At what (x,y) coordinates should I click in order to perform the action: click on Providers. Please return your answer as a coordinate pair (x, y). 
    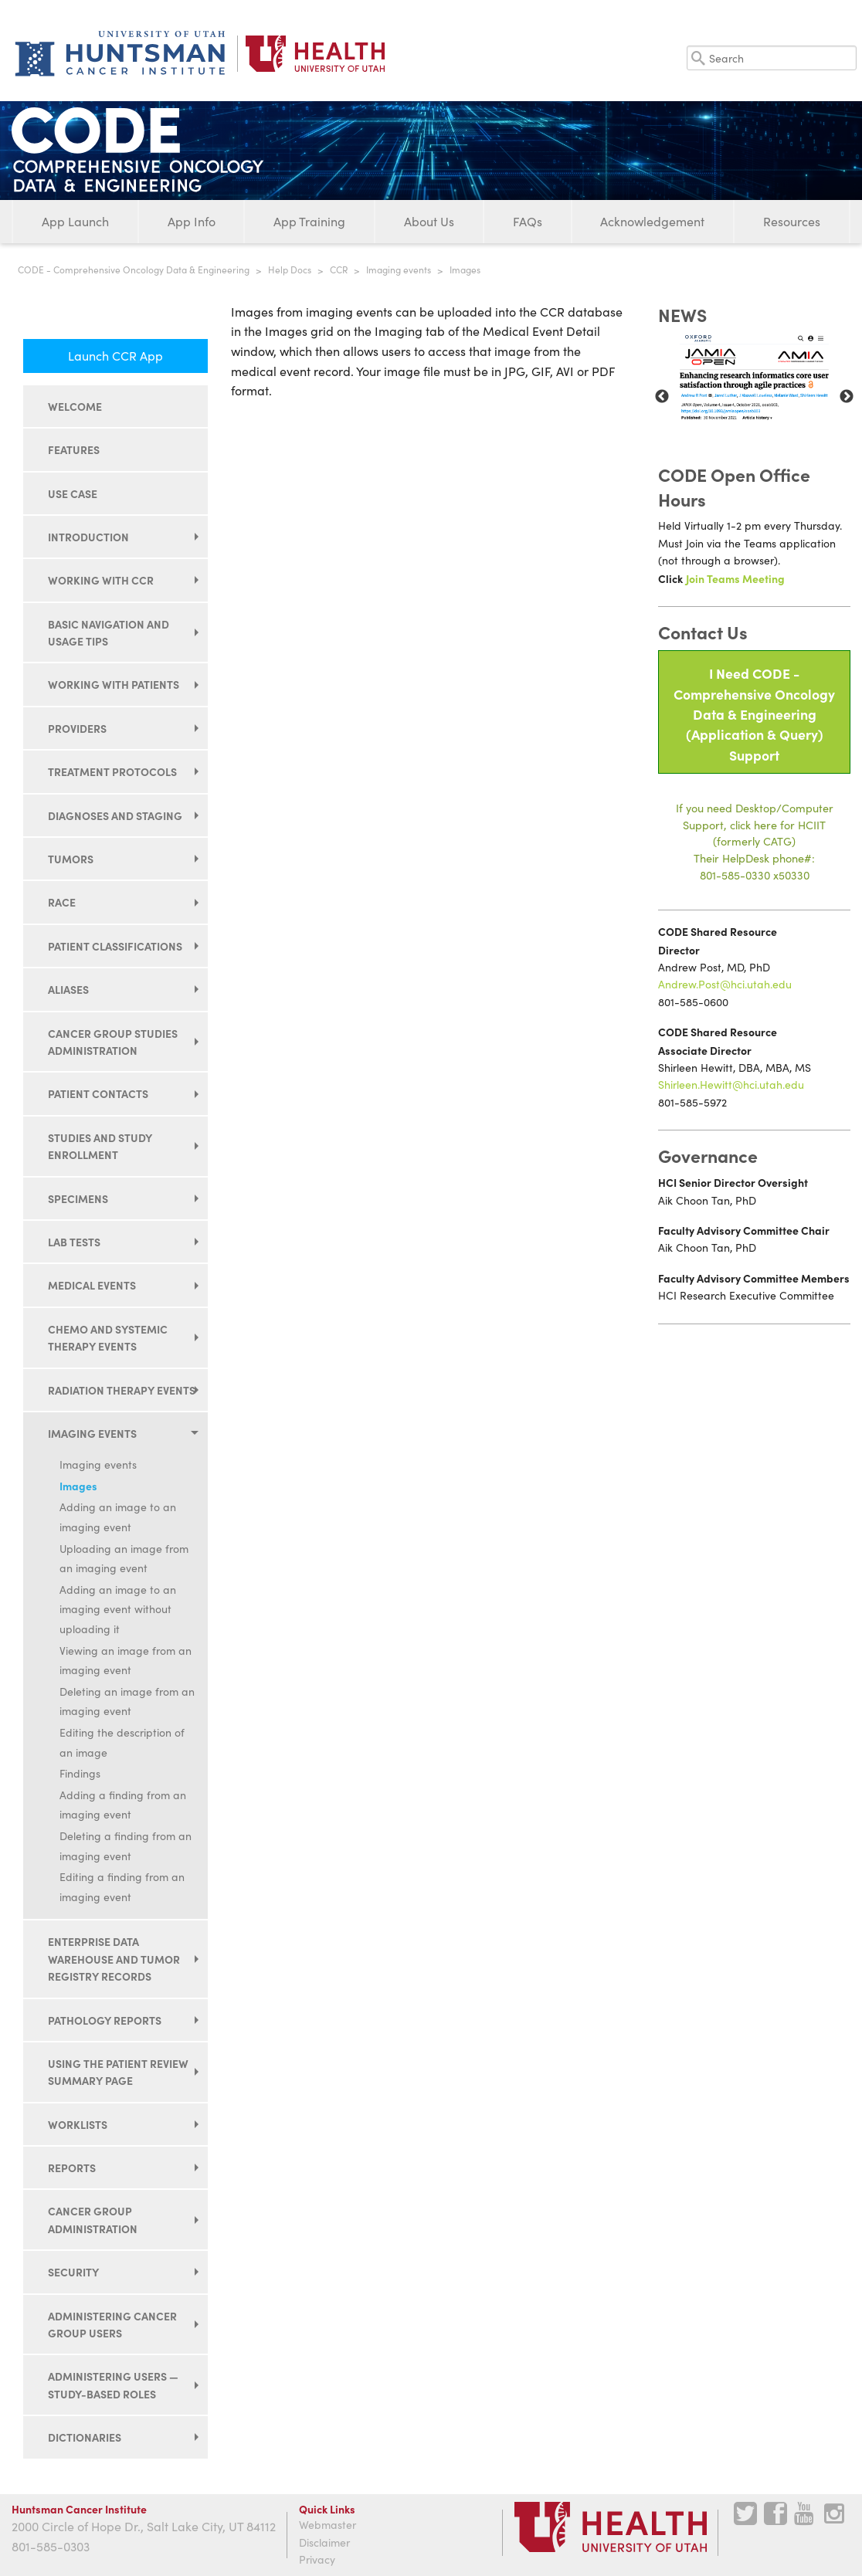
    Looking at the image, I should click on (77, 728).